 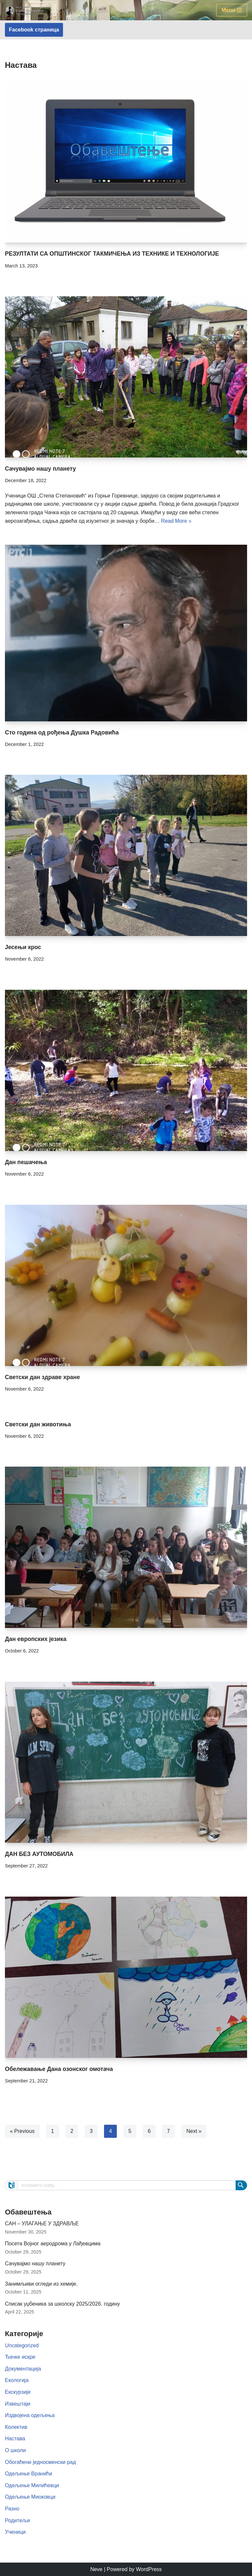 I want to click on Одељење Миоковци, so click(x=30, y=2497).